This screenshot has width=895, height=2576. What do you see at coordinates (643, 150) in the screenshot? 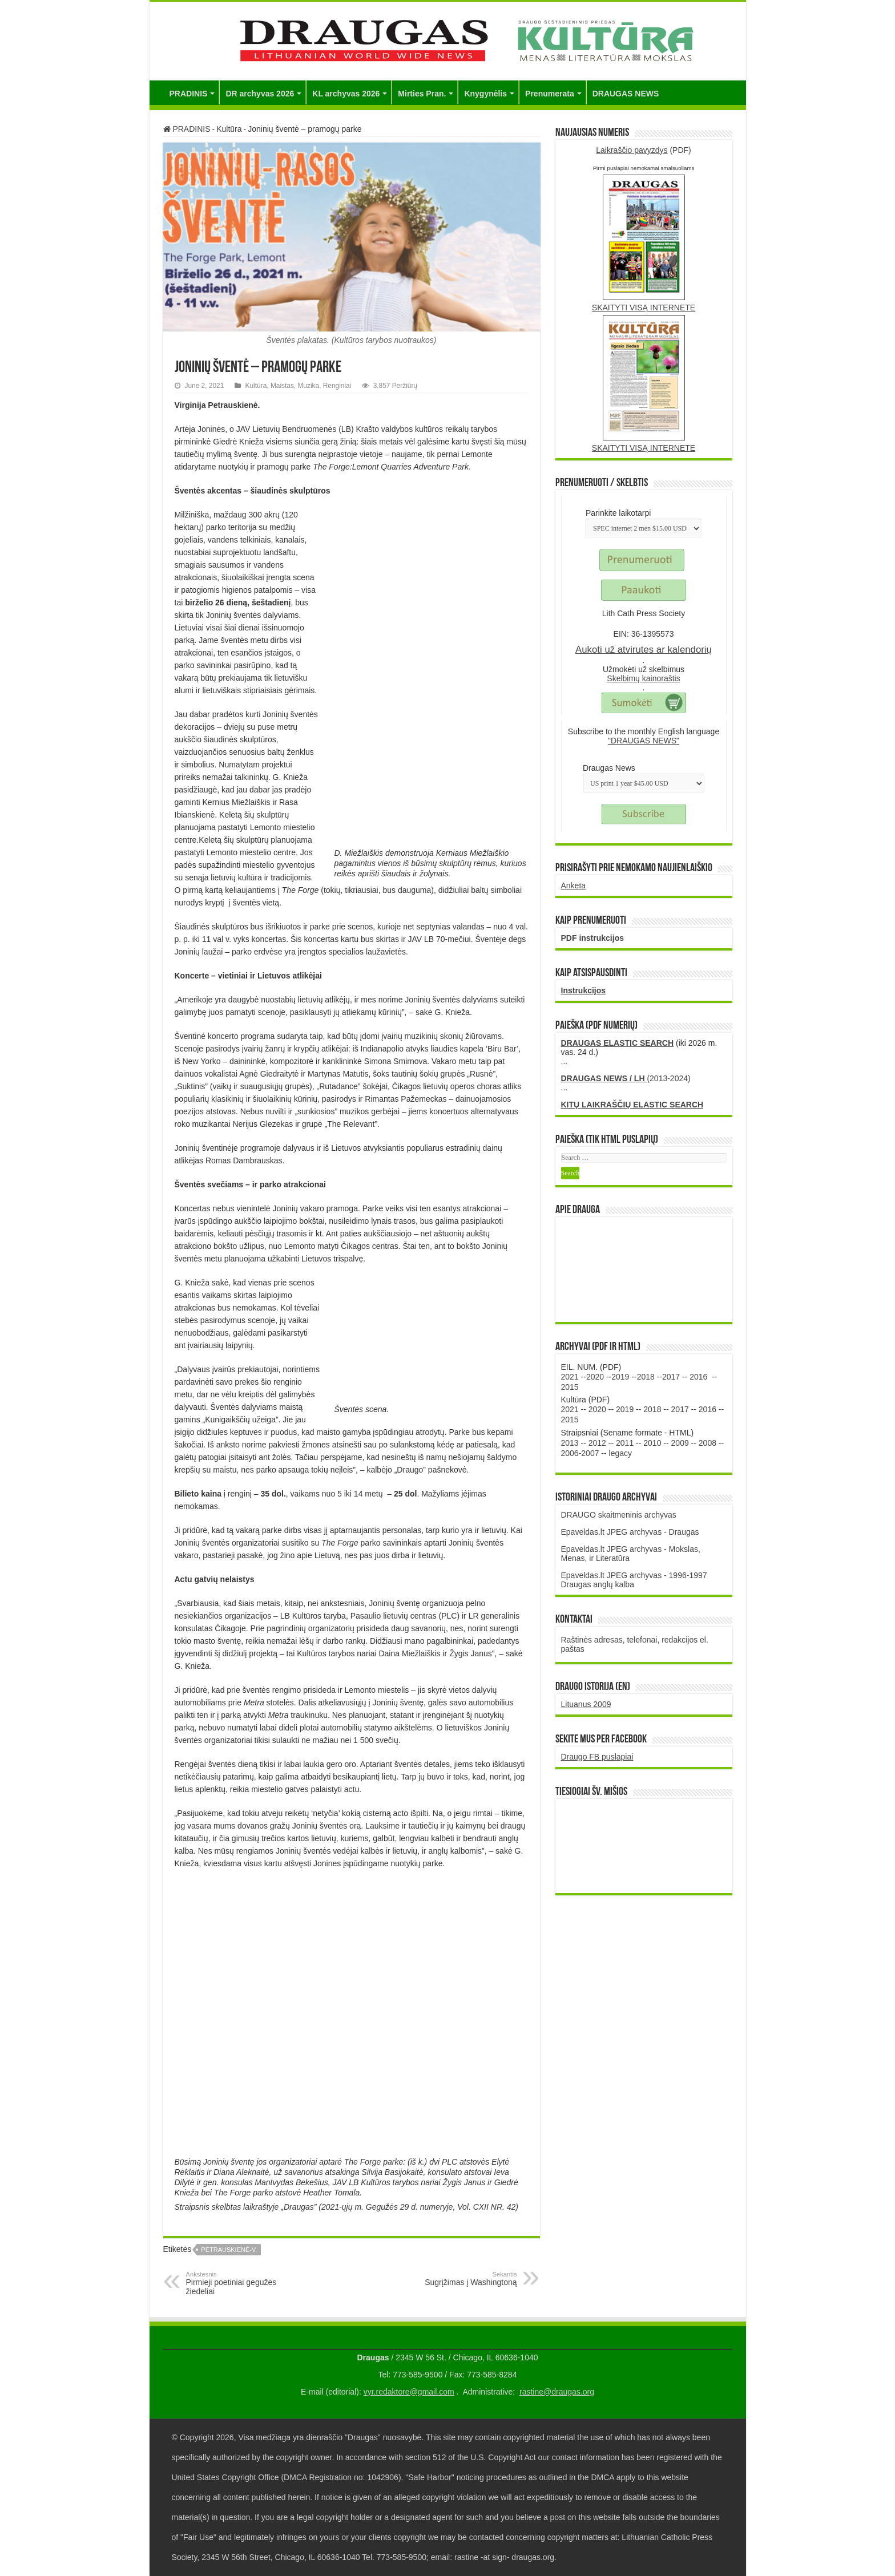
I see `(PDF)` at bounding box center [643, 150].